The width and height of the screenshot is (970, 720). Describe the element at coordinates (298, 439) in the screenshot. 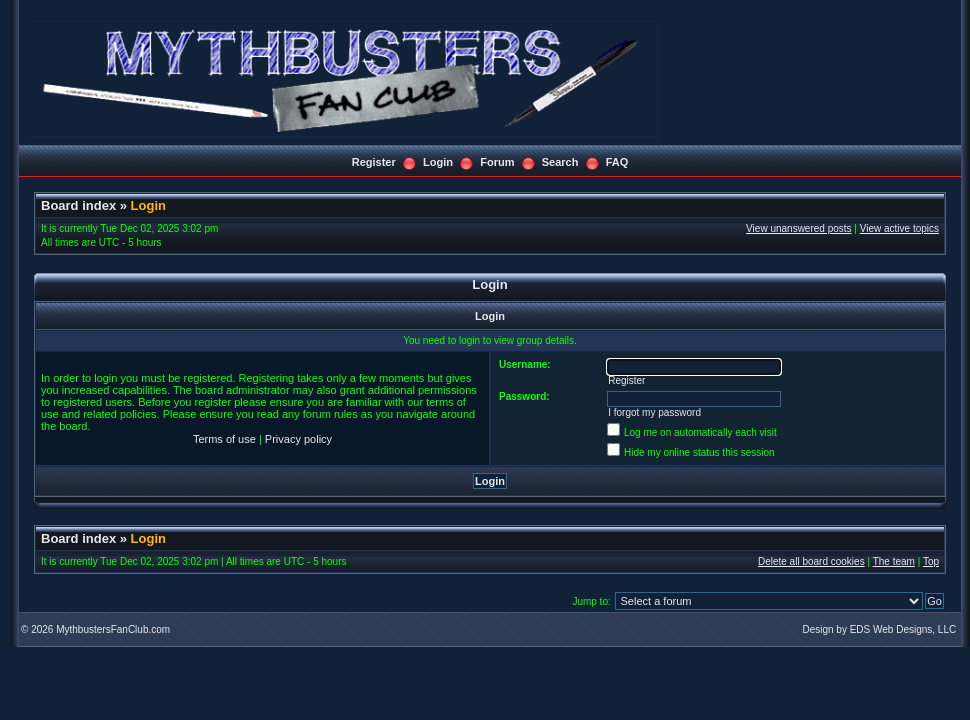

I see `Privacy policy` at that location.